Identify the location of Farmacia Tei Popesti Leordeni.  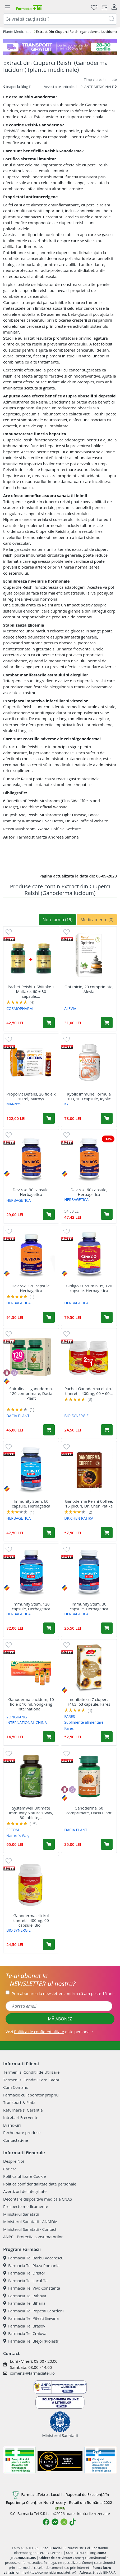
(33, 2310).